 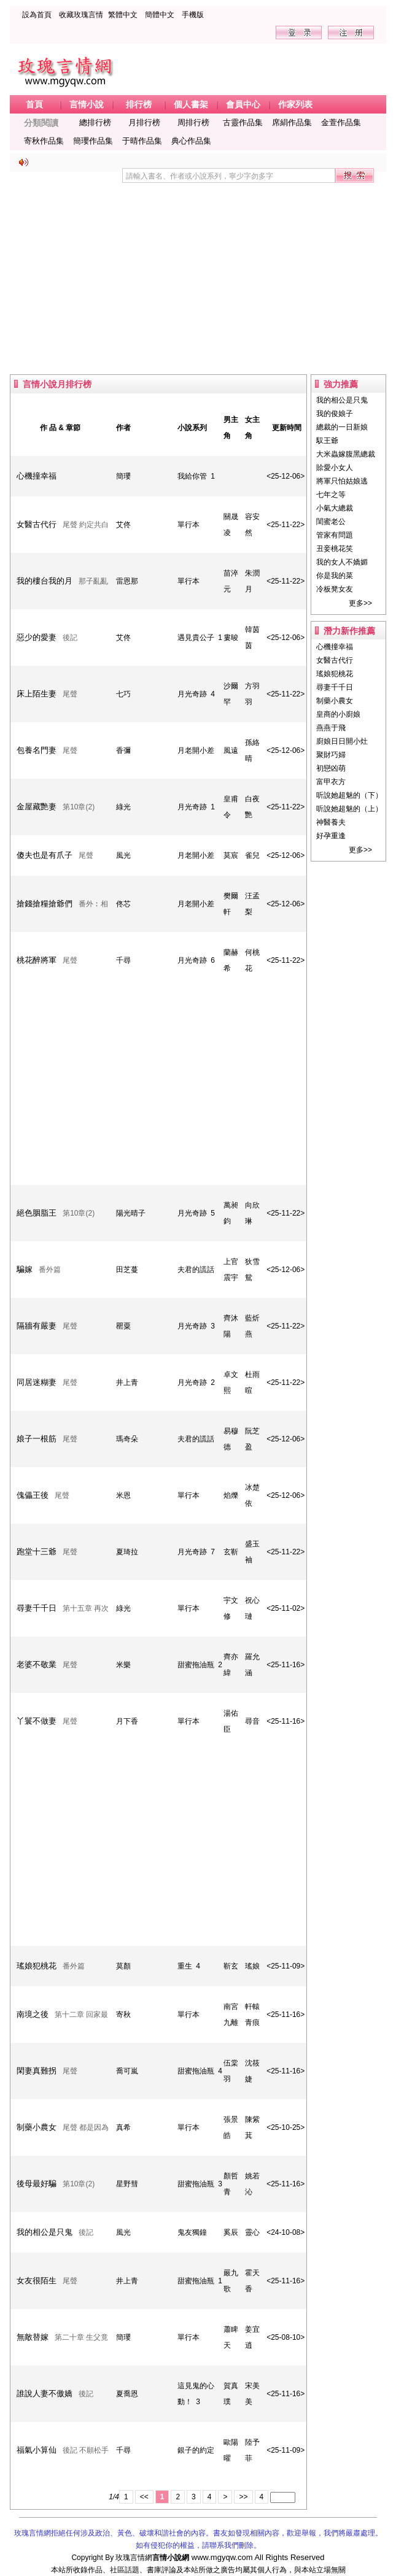 I want to click on 雷恩那, so click(x=127, y=581).